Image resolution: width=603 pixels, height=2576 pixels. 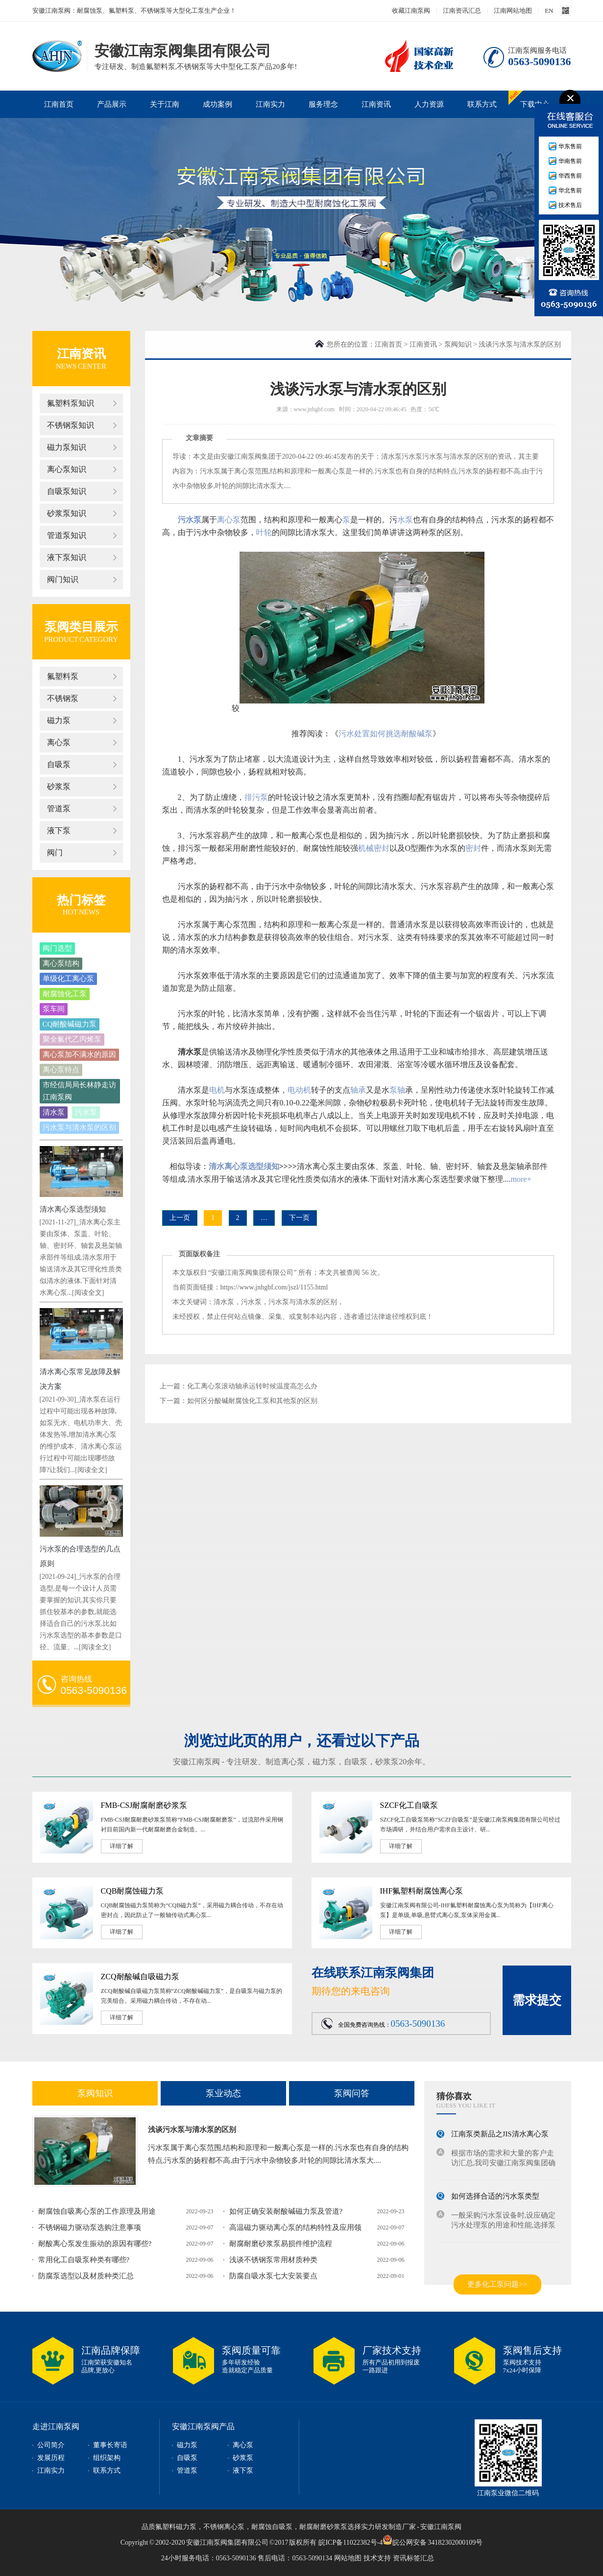 What do you see at coordinates (271, 2526) in the screenshot?
I see `耐腐蚀自吸泵` at bounding box center [271, 2526].